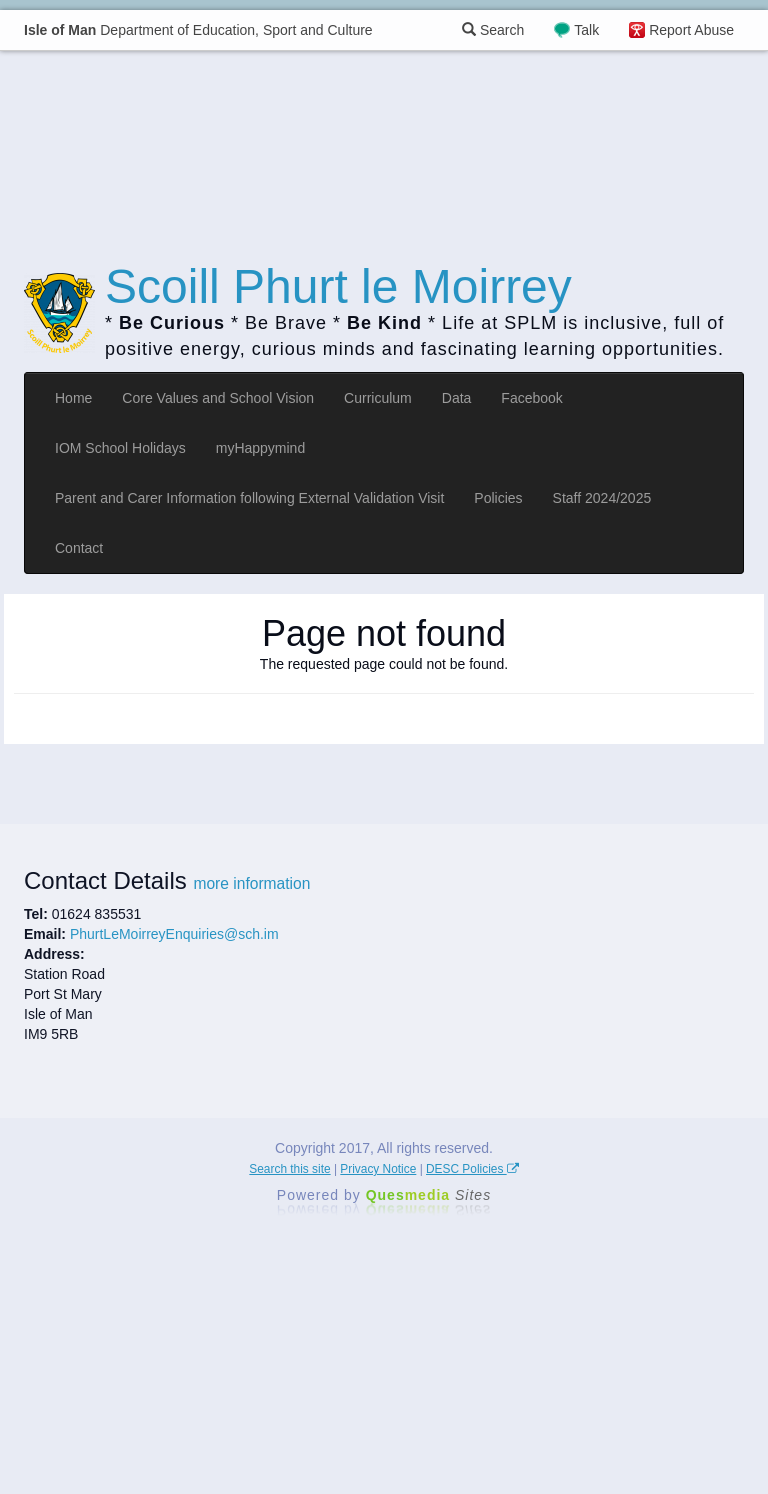 This screenshot has width=768, height=1494. Describe the element at coordinates (378, 1169) in the screenshot. I see `Privacy Notice` at that location.